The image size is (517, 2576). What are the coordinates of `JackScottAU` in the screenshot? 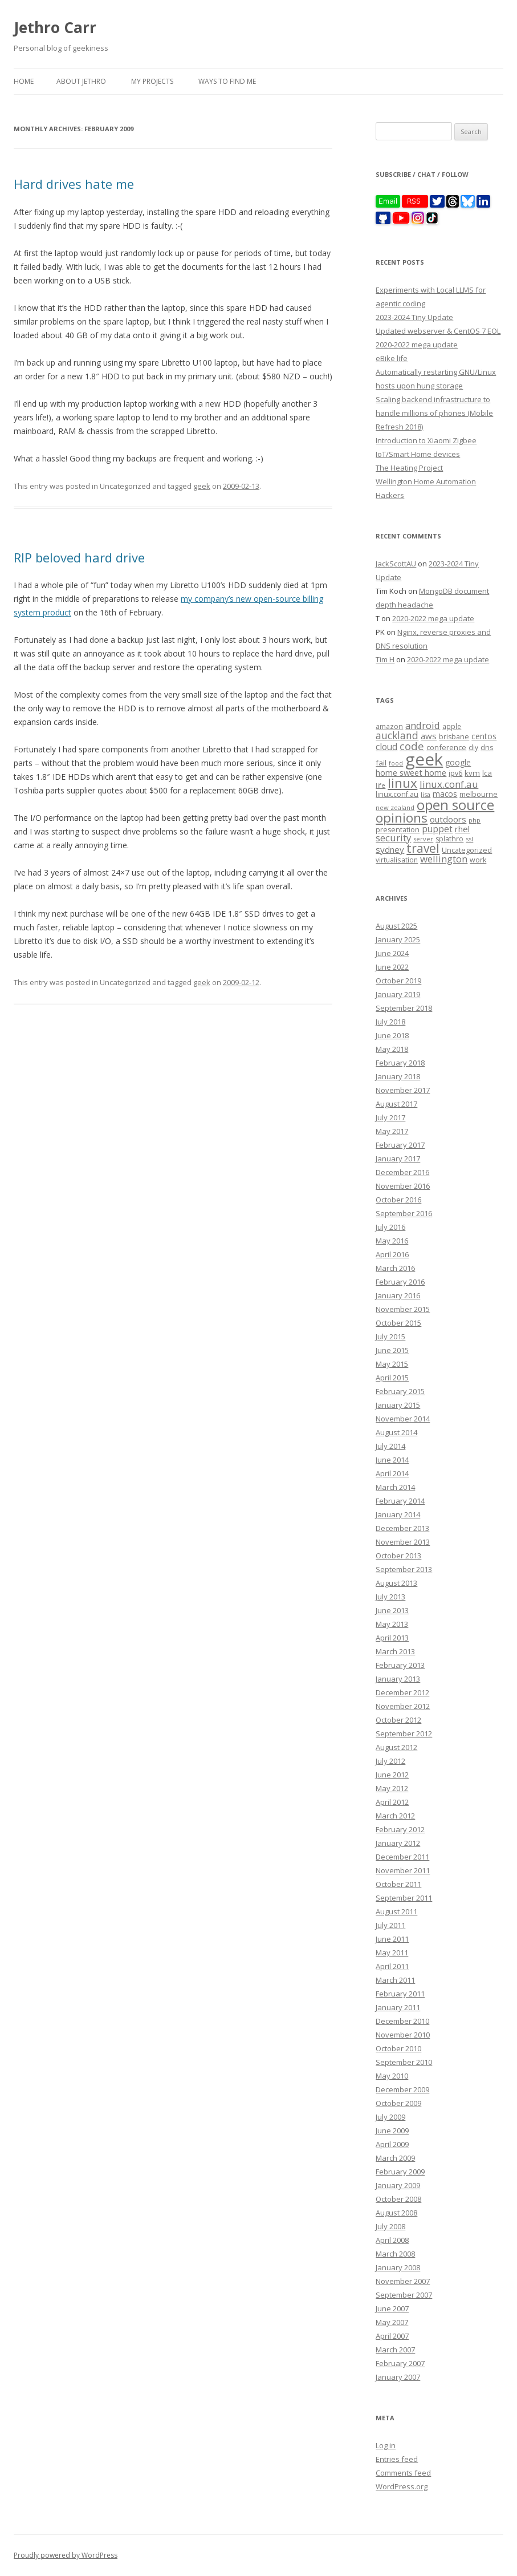 It's located at (396, 563).